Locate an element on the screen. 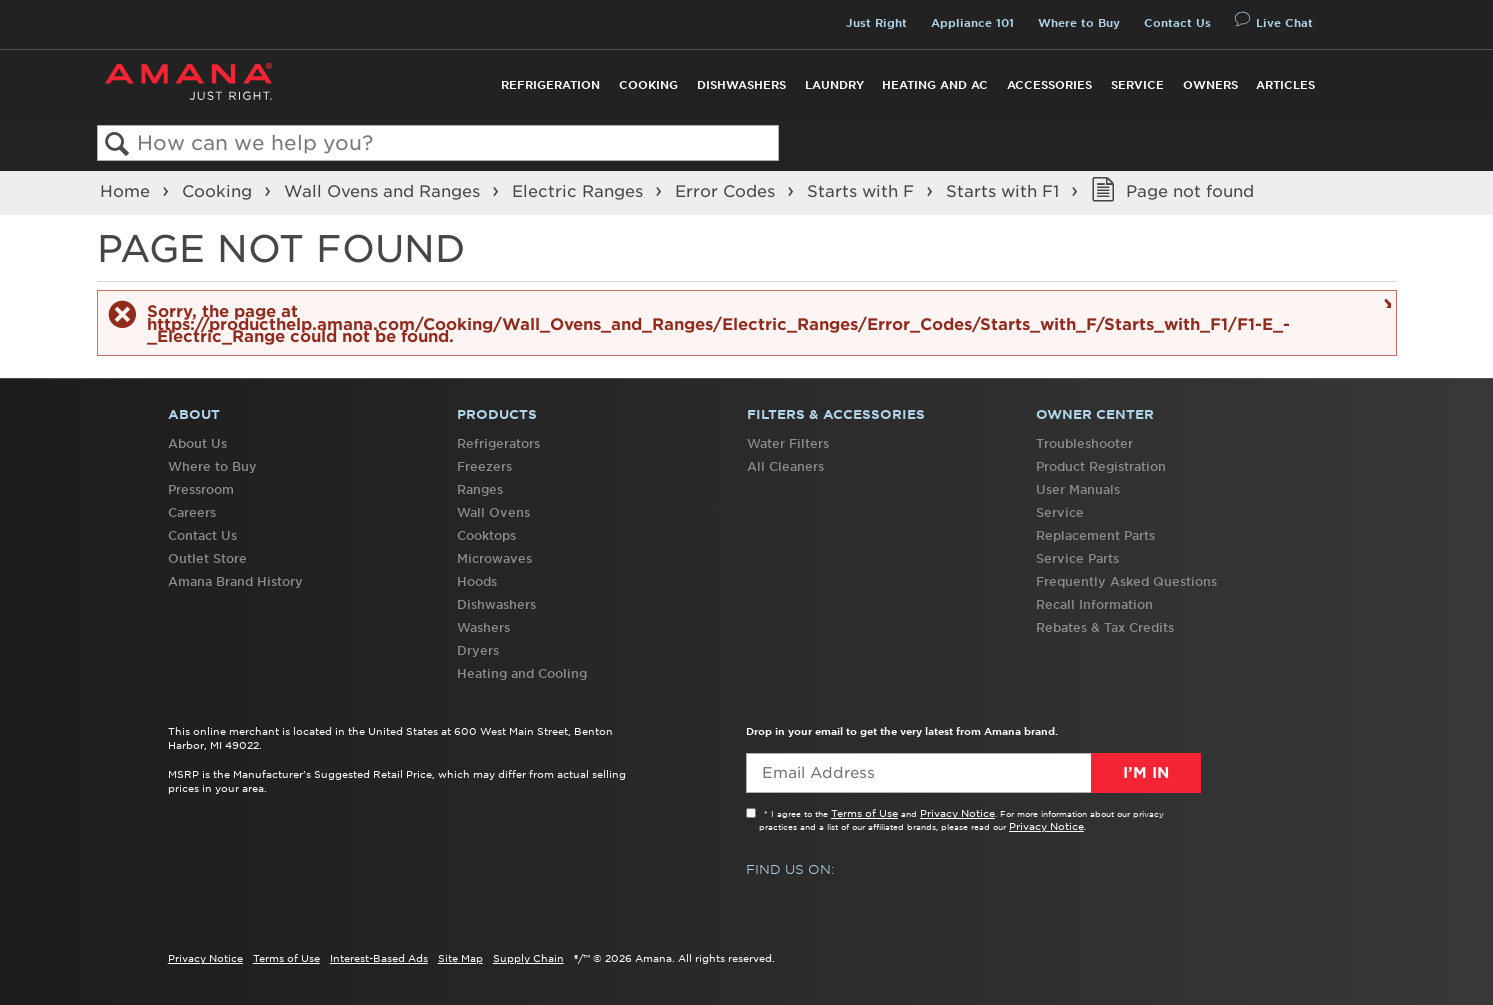  Washers is located at coordinates (483, 627).